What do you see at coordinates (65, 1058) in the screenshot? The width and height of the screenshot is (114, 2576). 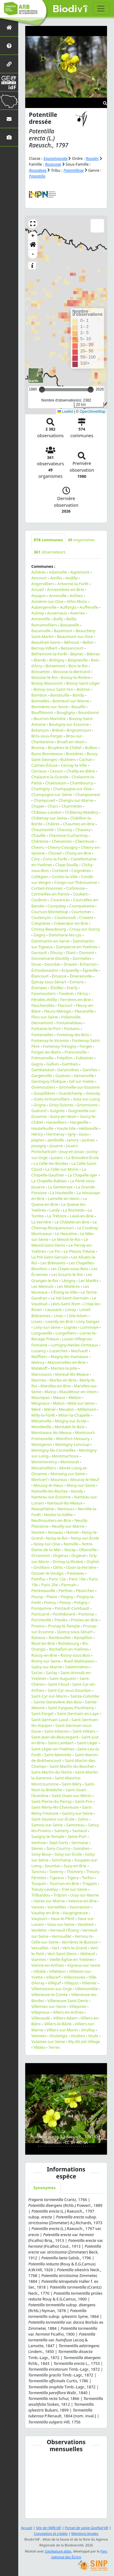 I see `Frépillon` at bounding box center [65, 1058].